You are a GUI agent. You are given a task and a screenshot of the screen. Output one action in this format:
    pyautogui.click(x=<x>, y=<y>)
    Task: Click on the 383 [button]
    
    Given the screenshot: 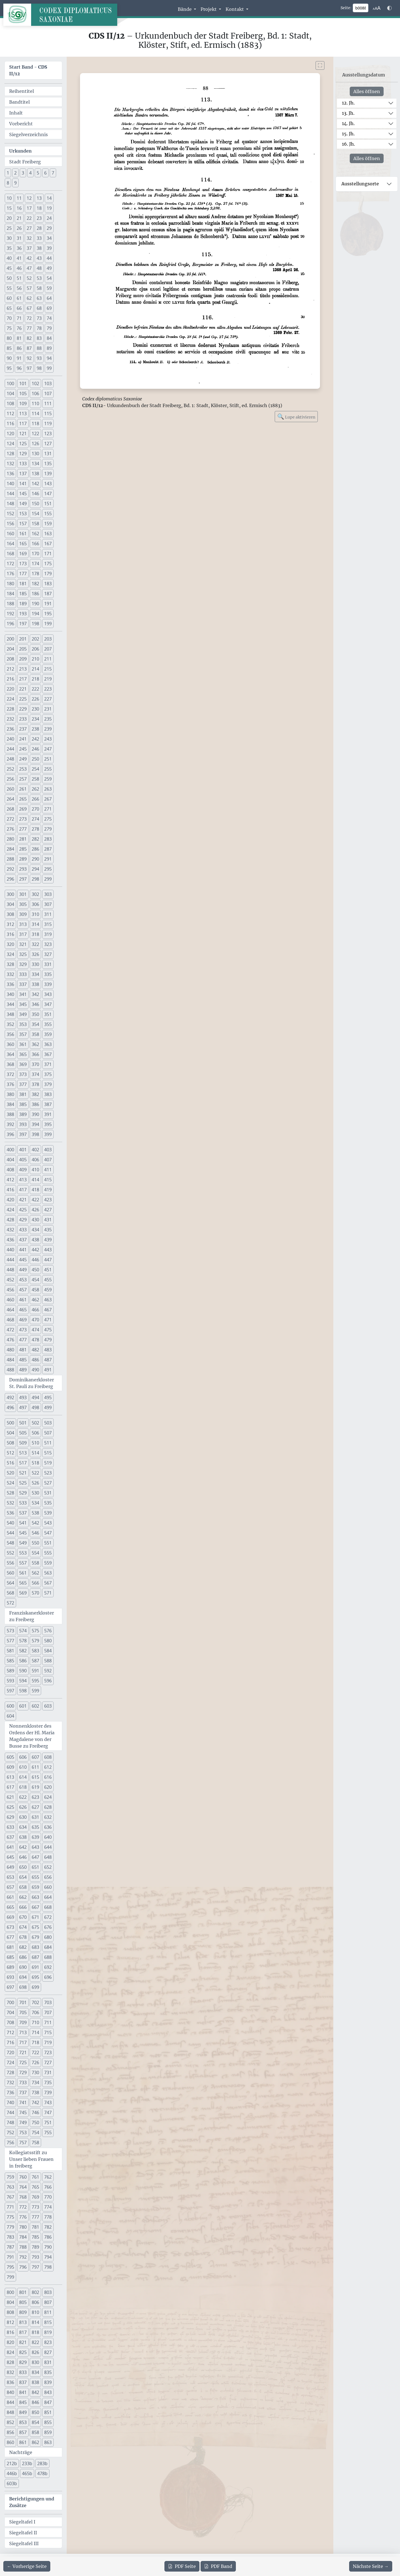 What is the action you would take?
    pyautogui.click(x=48, y=1094)
    